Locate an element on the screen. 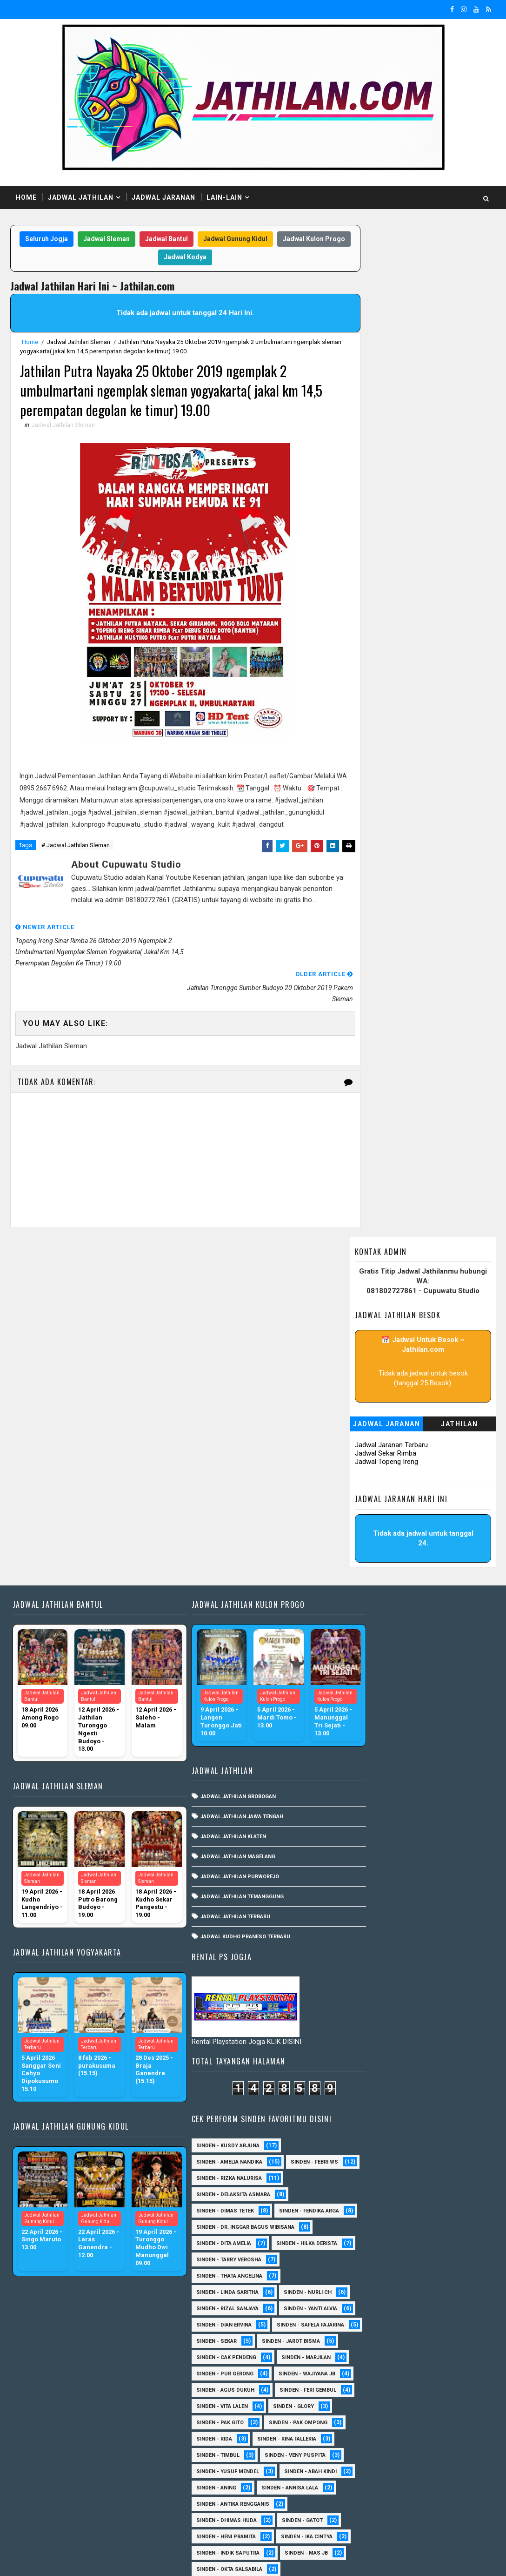 This screenshot has width=506, height=2576. Sinden - Dita Amelia is located at coordinates (364, 1423).